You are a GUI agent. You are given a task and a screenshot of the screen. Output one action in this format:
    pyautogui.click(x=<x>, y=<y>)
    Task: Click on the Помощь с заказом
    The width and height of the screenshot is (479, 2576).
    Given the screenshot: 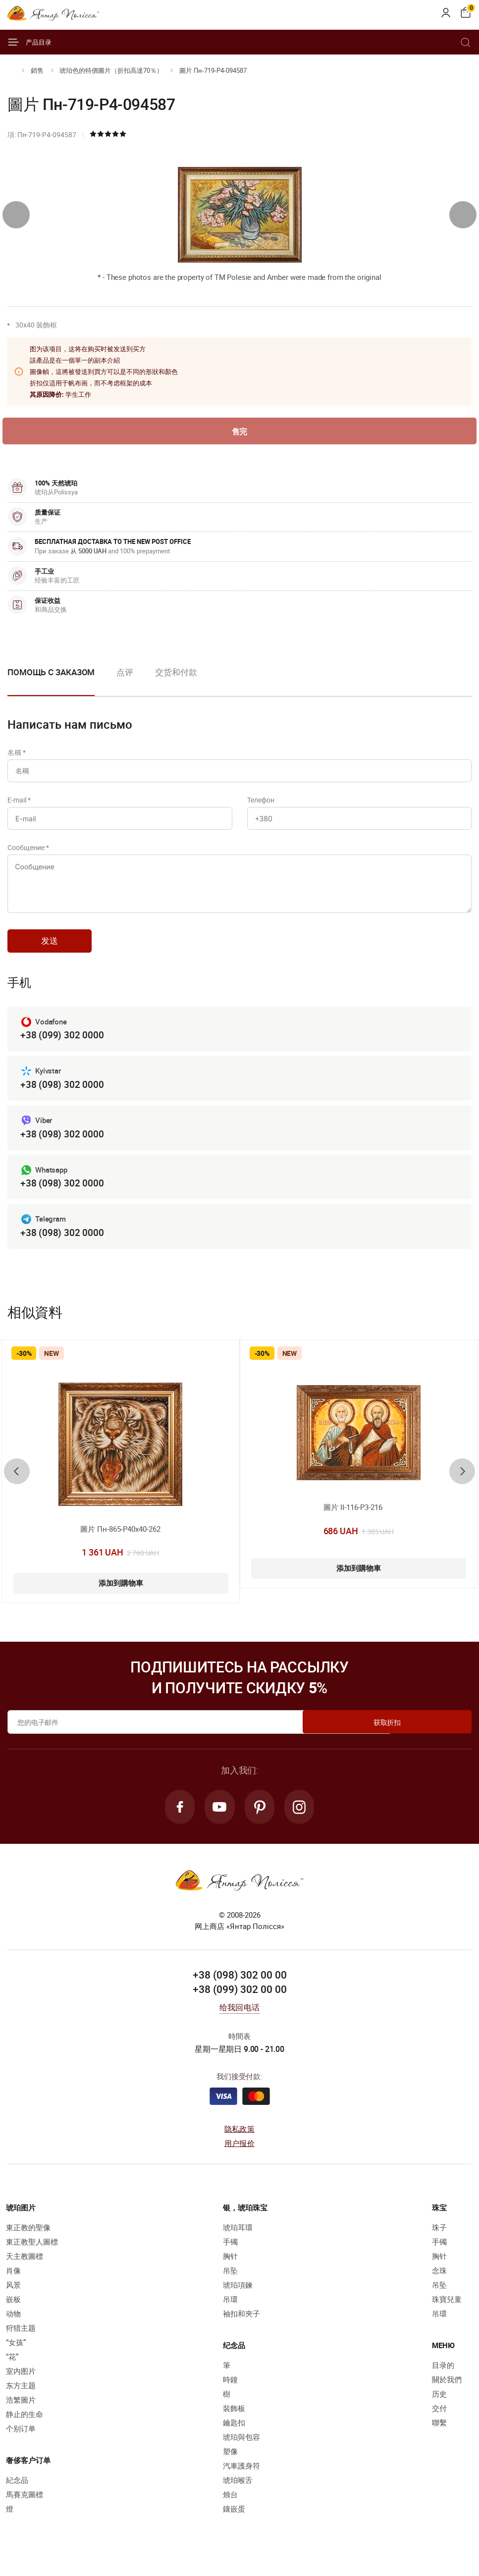 What is the action you would take?
    pyautogui.click(x=51, y=673)
    